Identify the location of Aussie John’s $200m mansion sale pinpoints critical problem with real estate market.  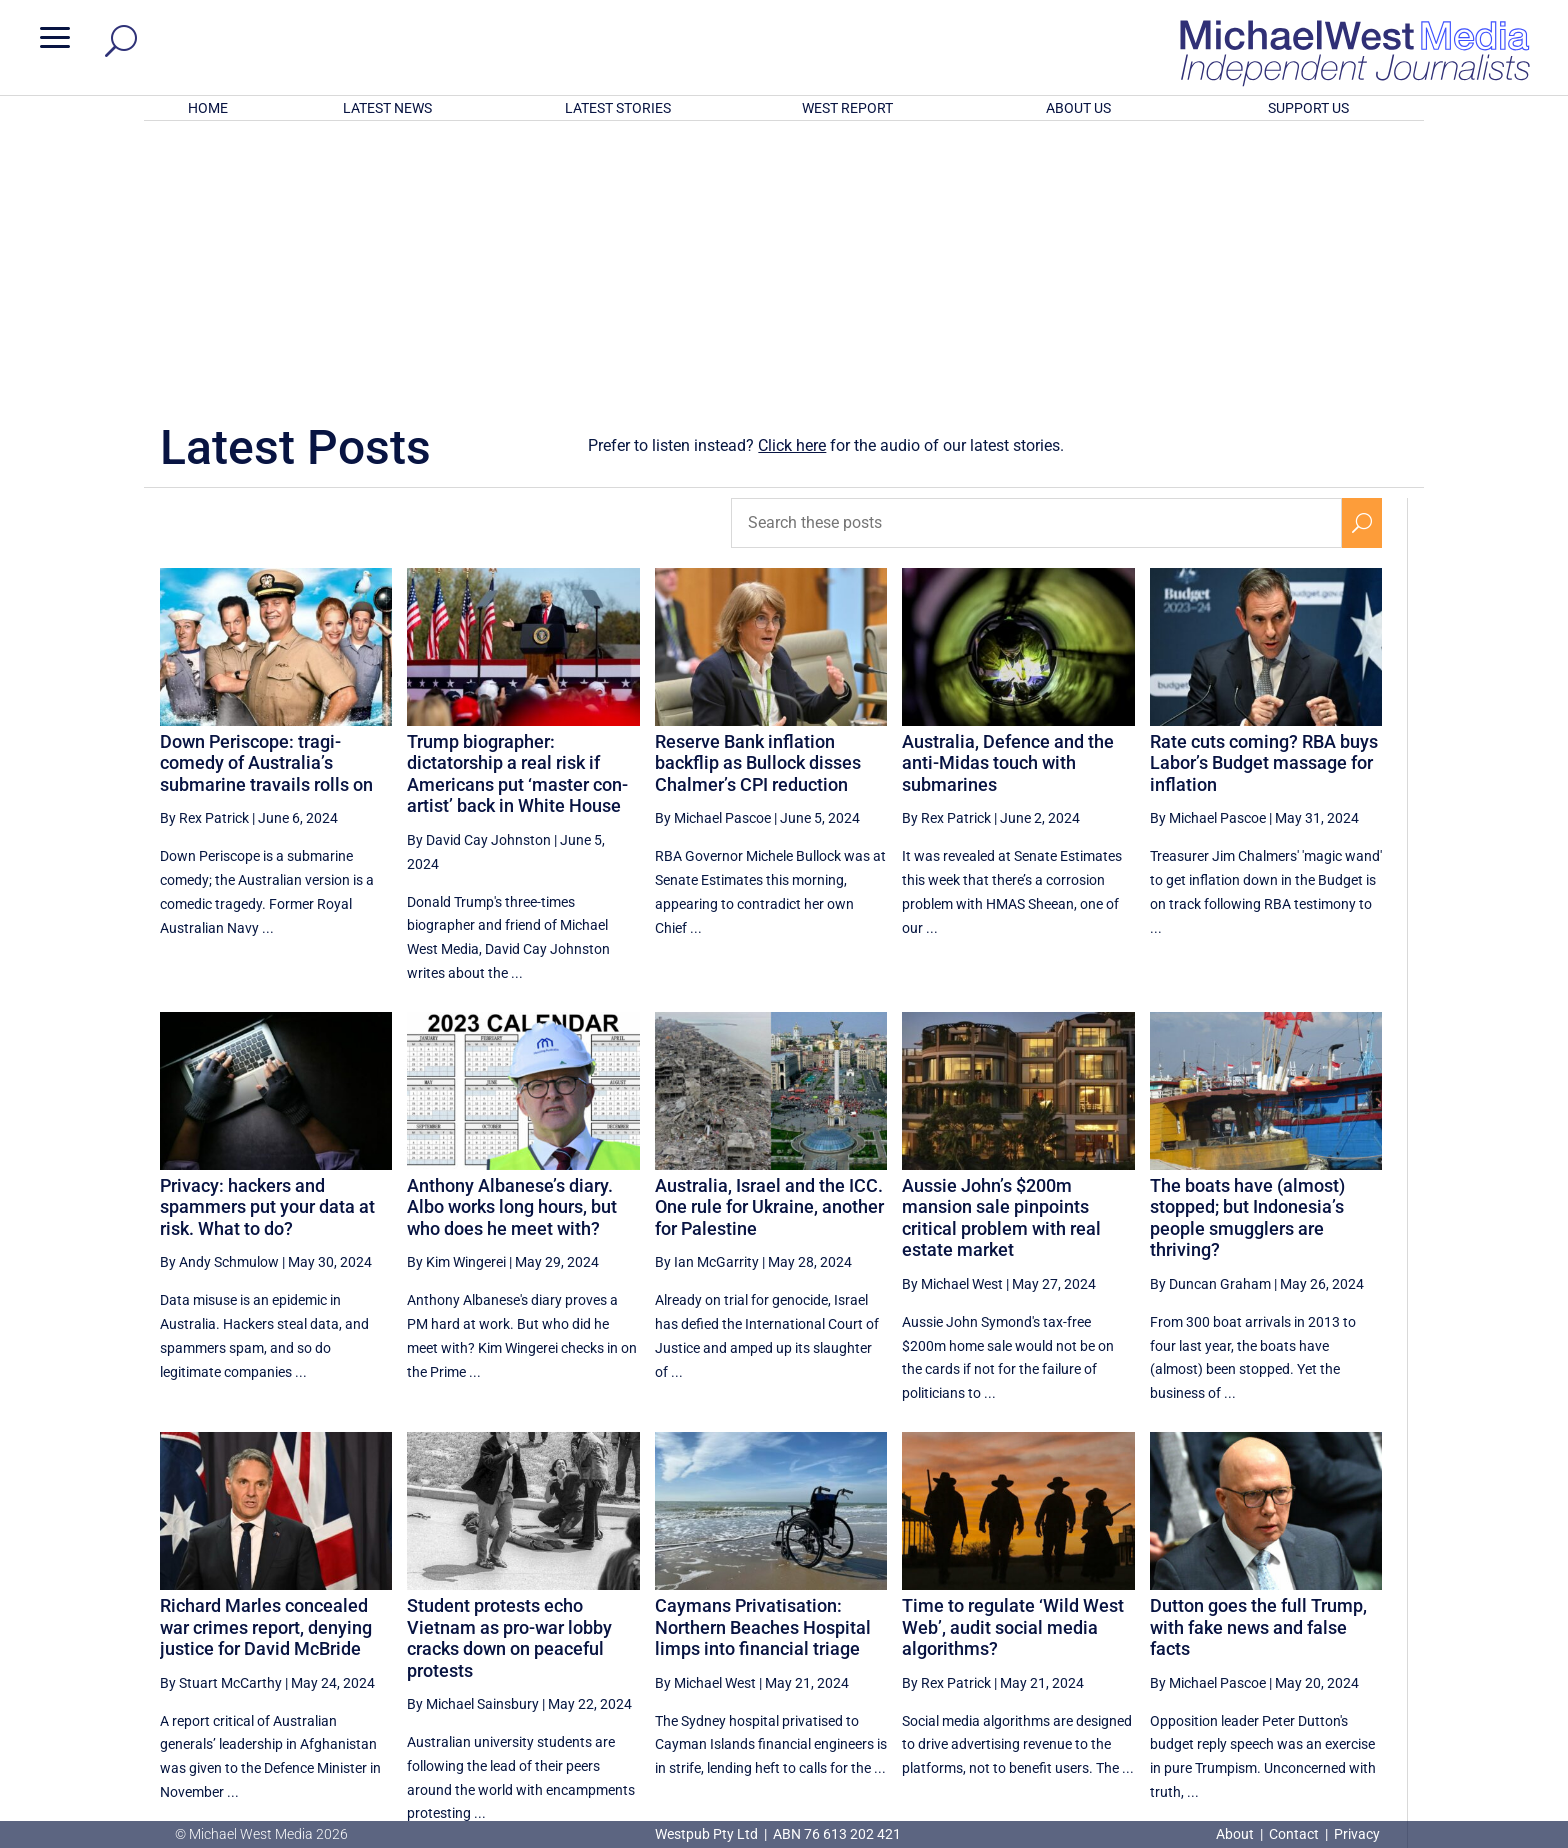
(1001, 956).